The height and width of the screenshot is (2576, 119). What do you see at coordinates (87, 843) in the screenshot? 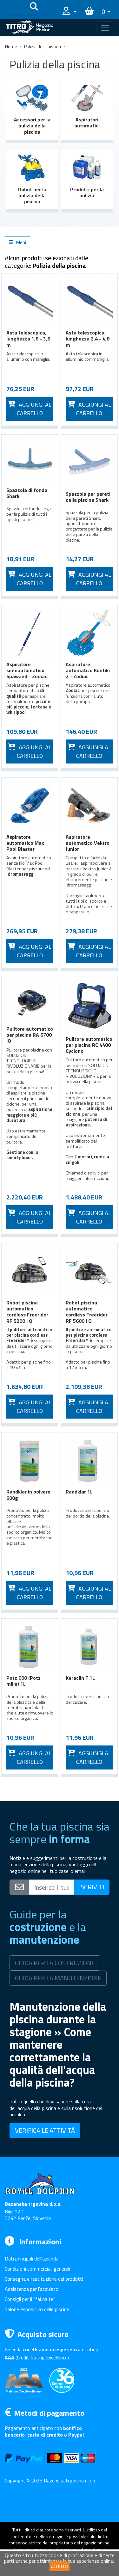
I see `Aspiratore automatico Vektro Junior` at bounding box center [87, 843].